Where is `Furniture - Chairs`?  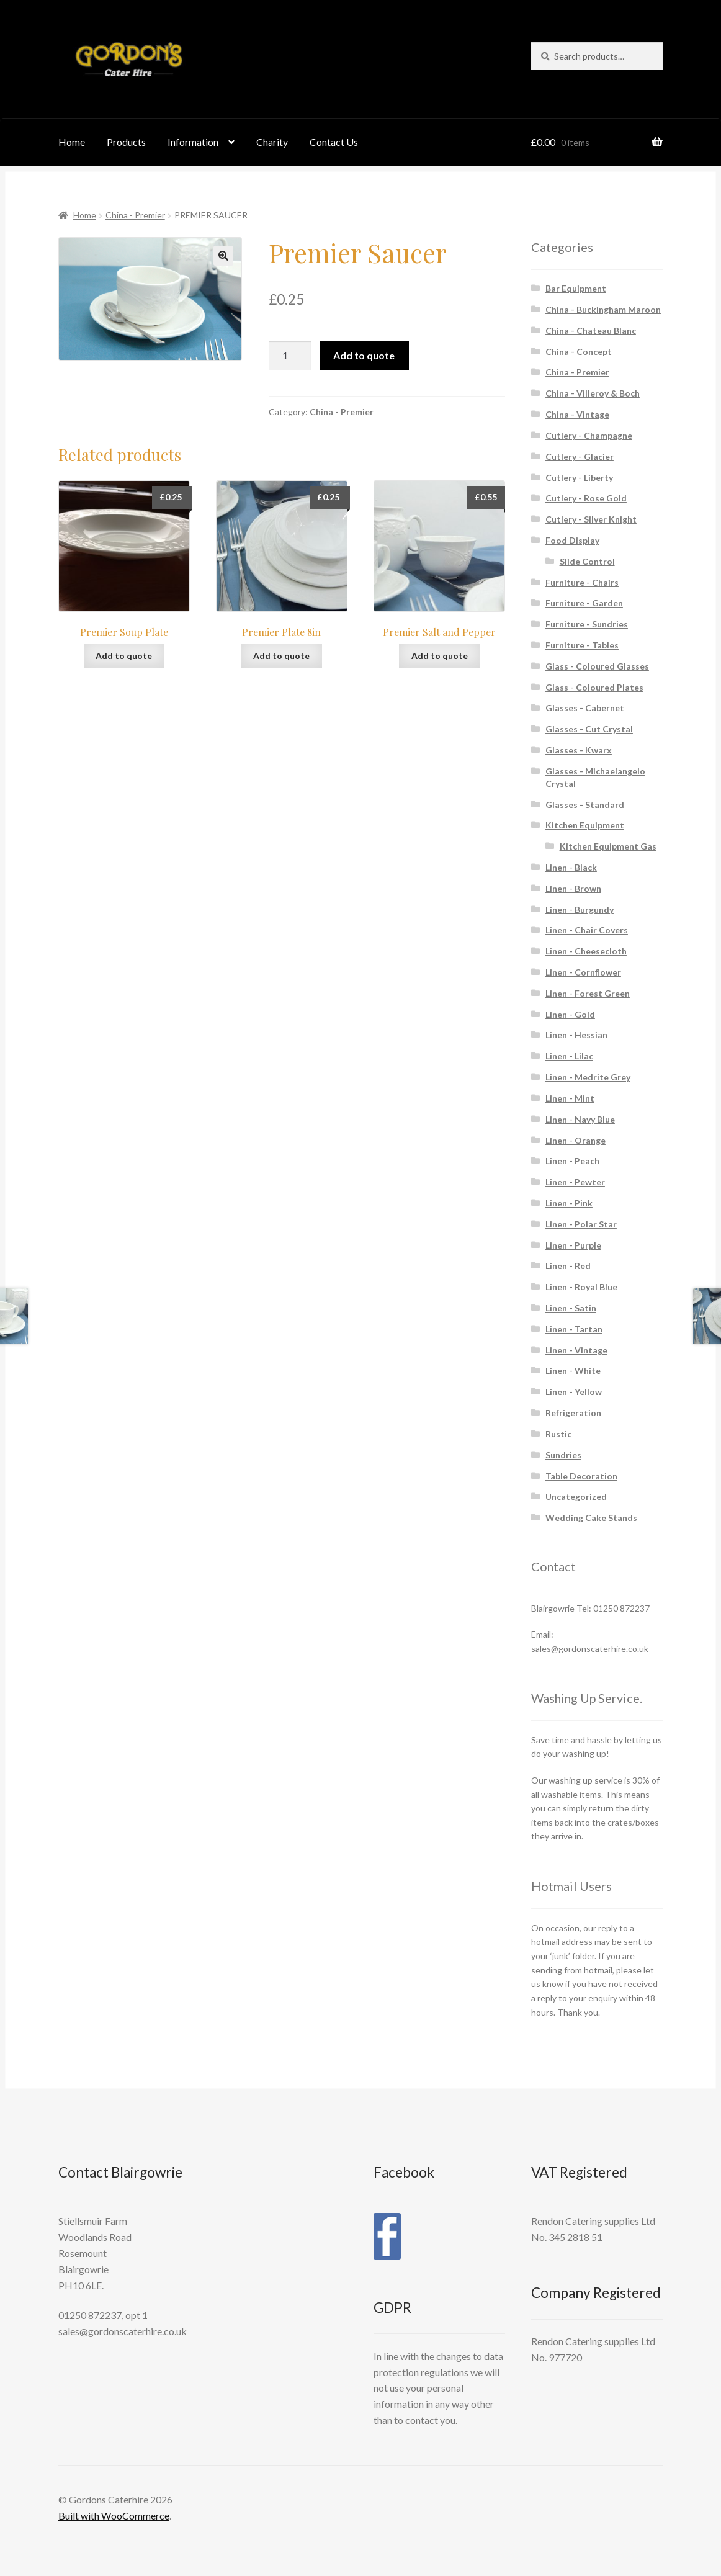
Furniture - Chairs is located at coordinates (582, 582).